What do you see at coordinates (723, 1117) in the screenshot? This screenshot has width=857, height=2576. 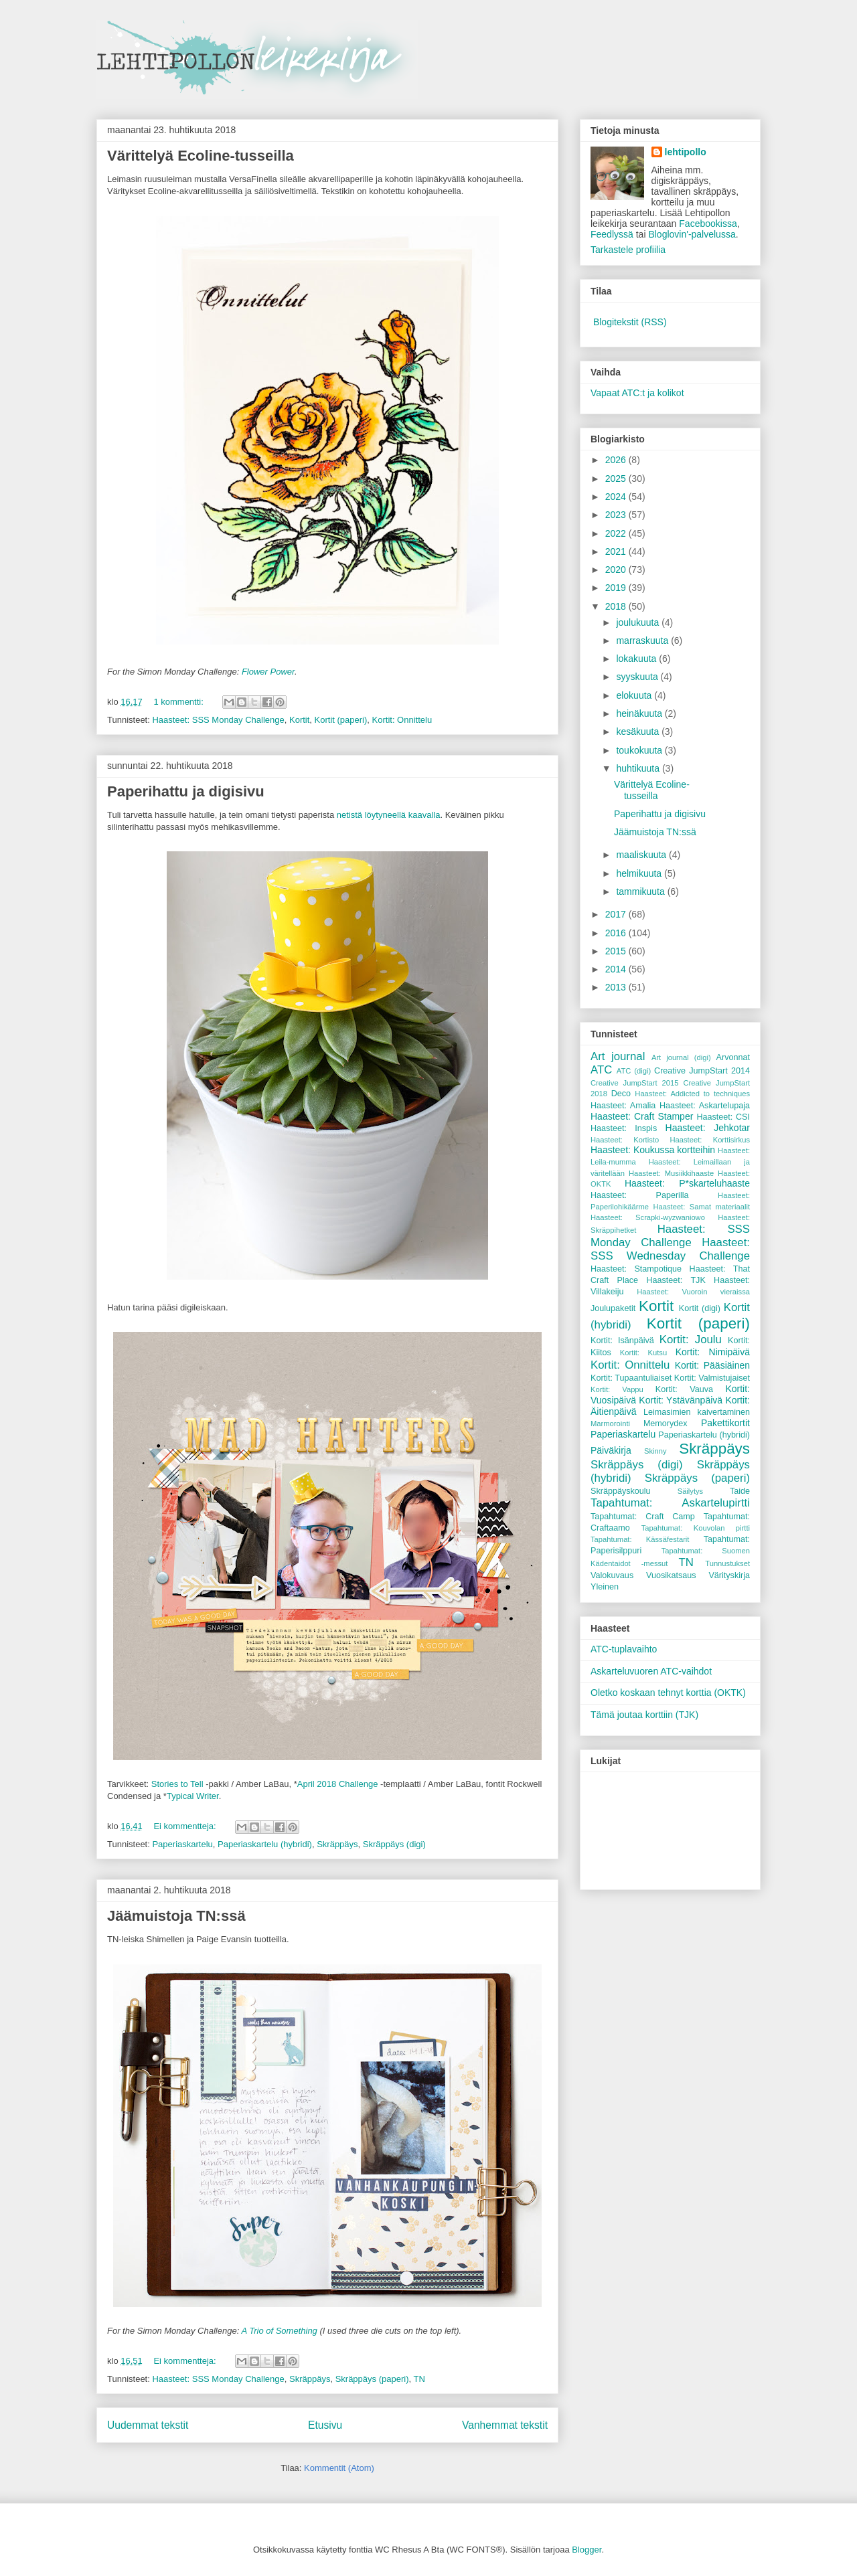 I see `Haasteet: CSI` at bounding box center [723, 1117].